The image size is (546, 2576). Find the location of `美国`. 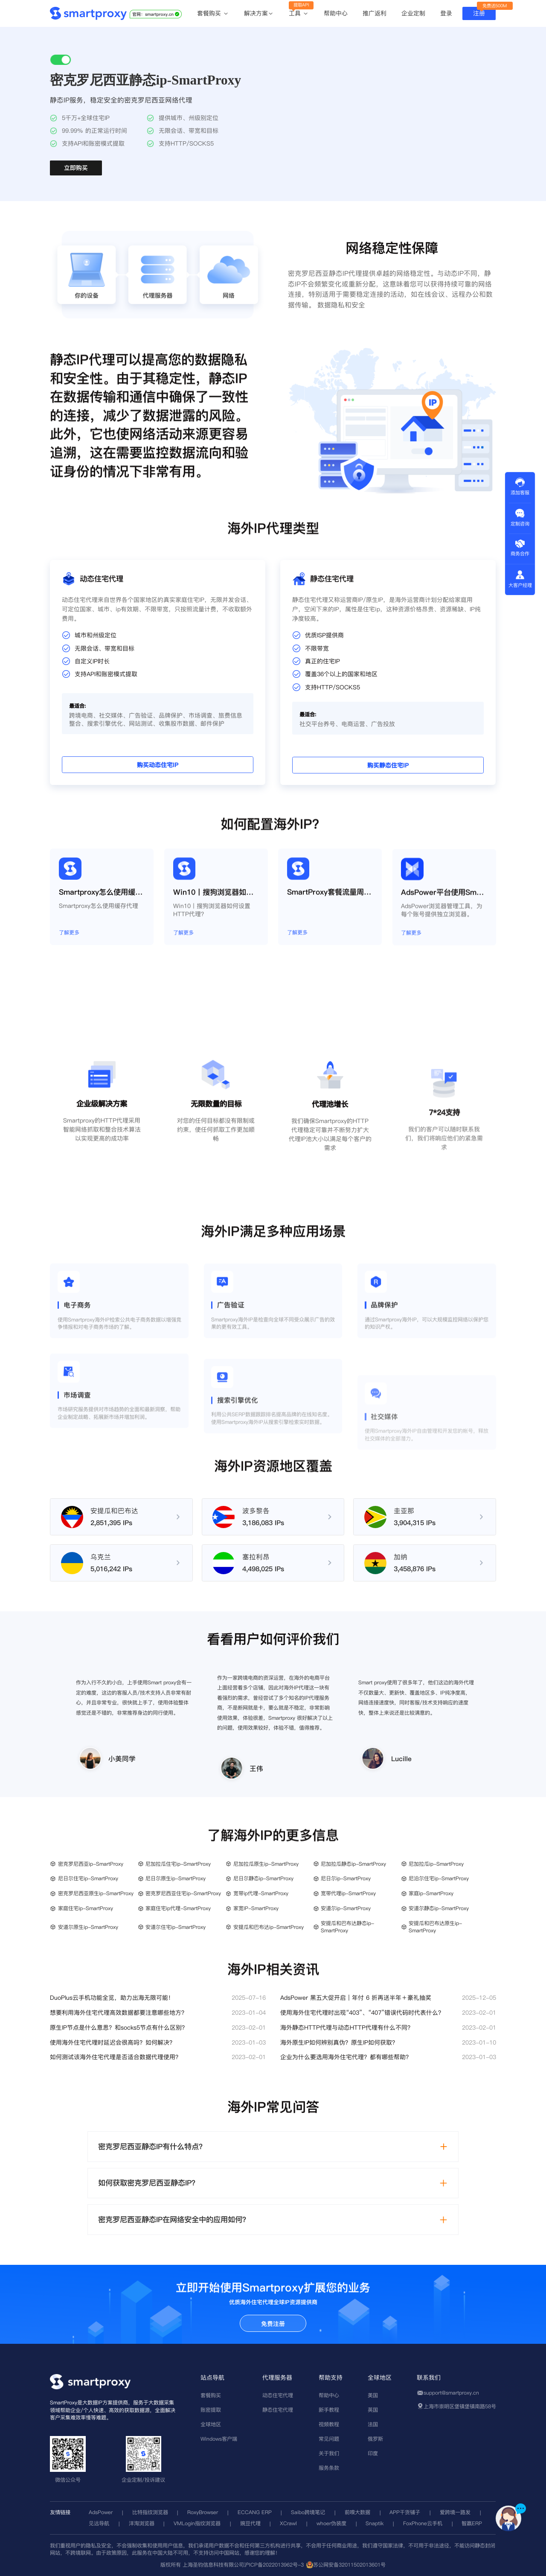

美国 is located at coordinates (373, 2395).